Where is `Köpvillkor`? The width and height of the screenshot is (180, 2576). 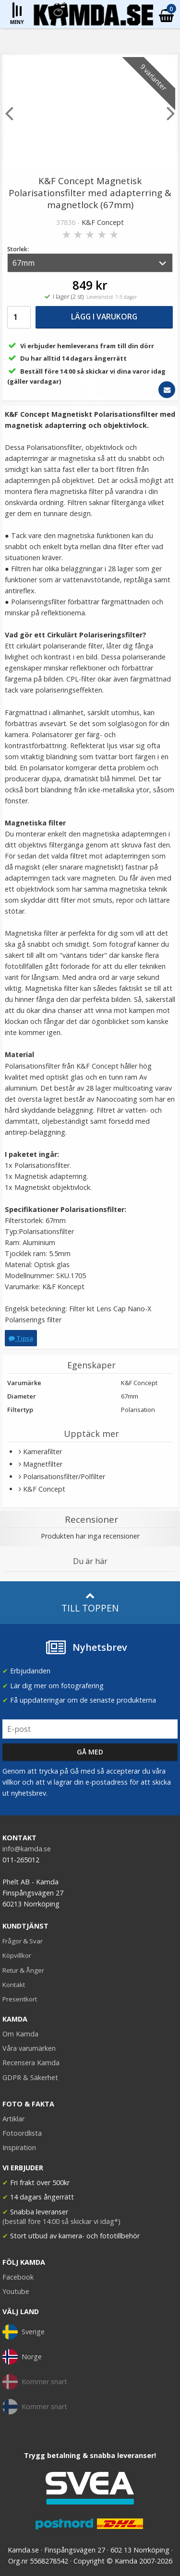 Köpvillkor is located at coordinates (16, 1955).